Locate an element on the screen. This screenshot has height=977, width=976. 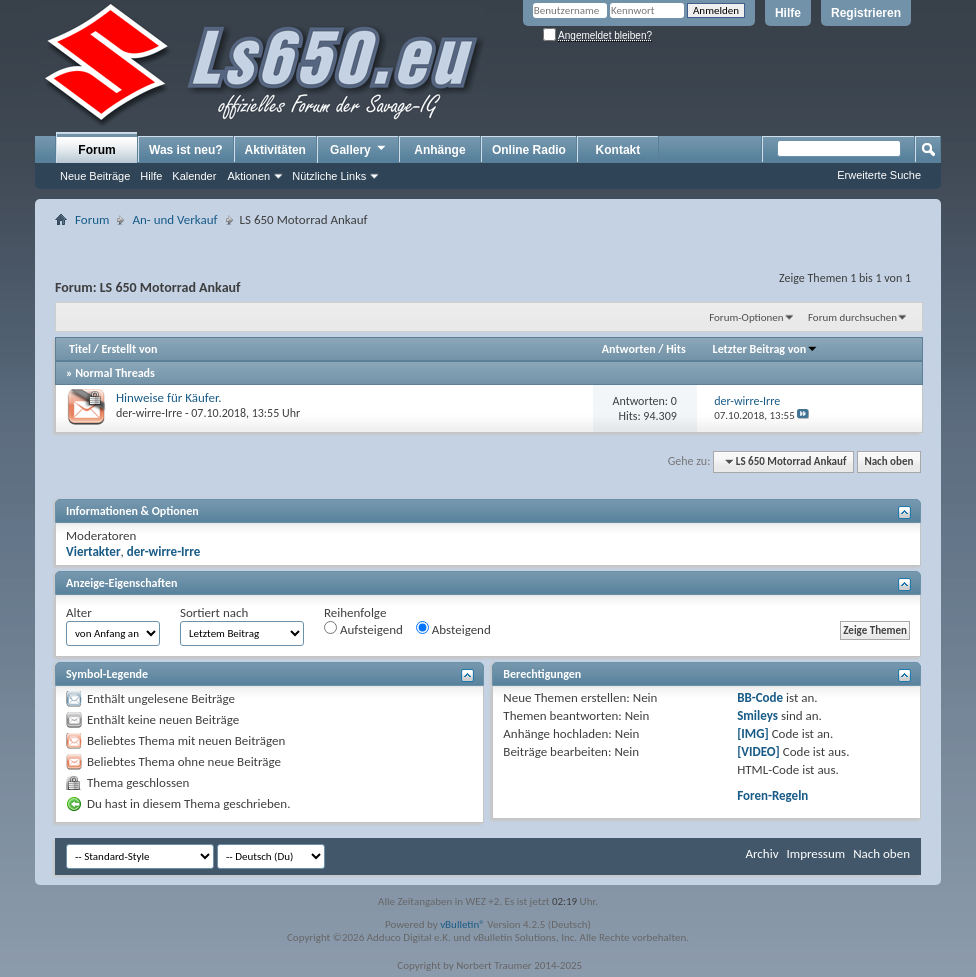
Smileys is located at coordinates (757, 715).